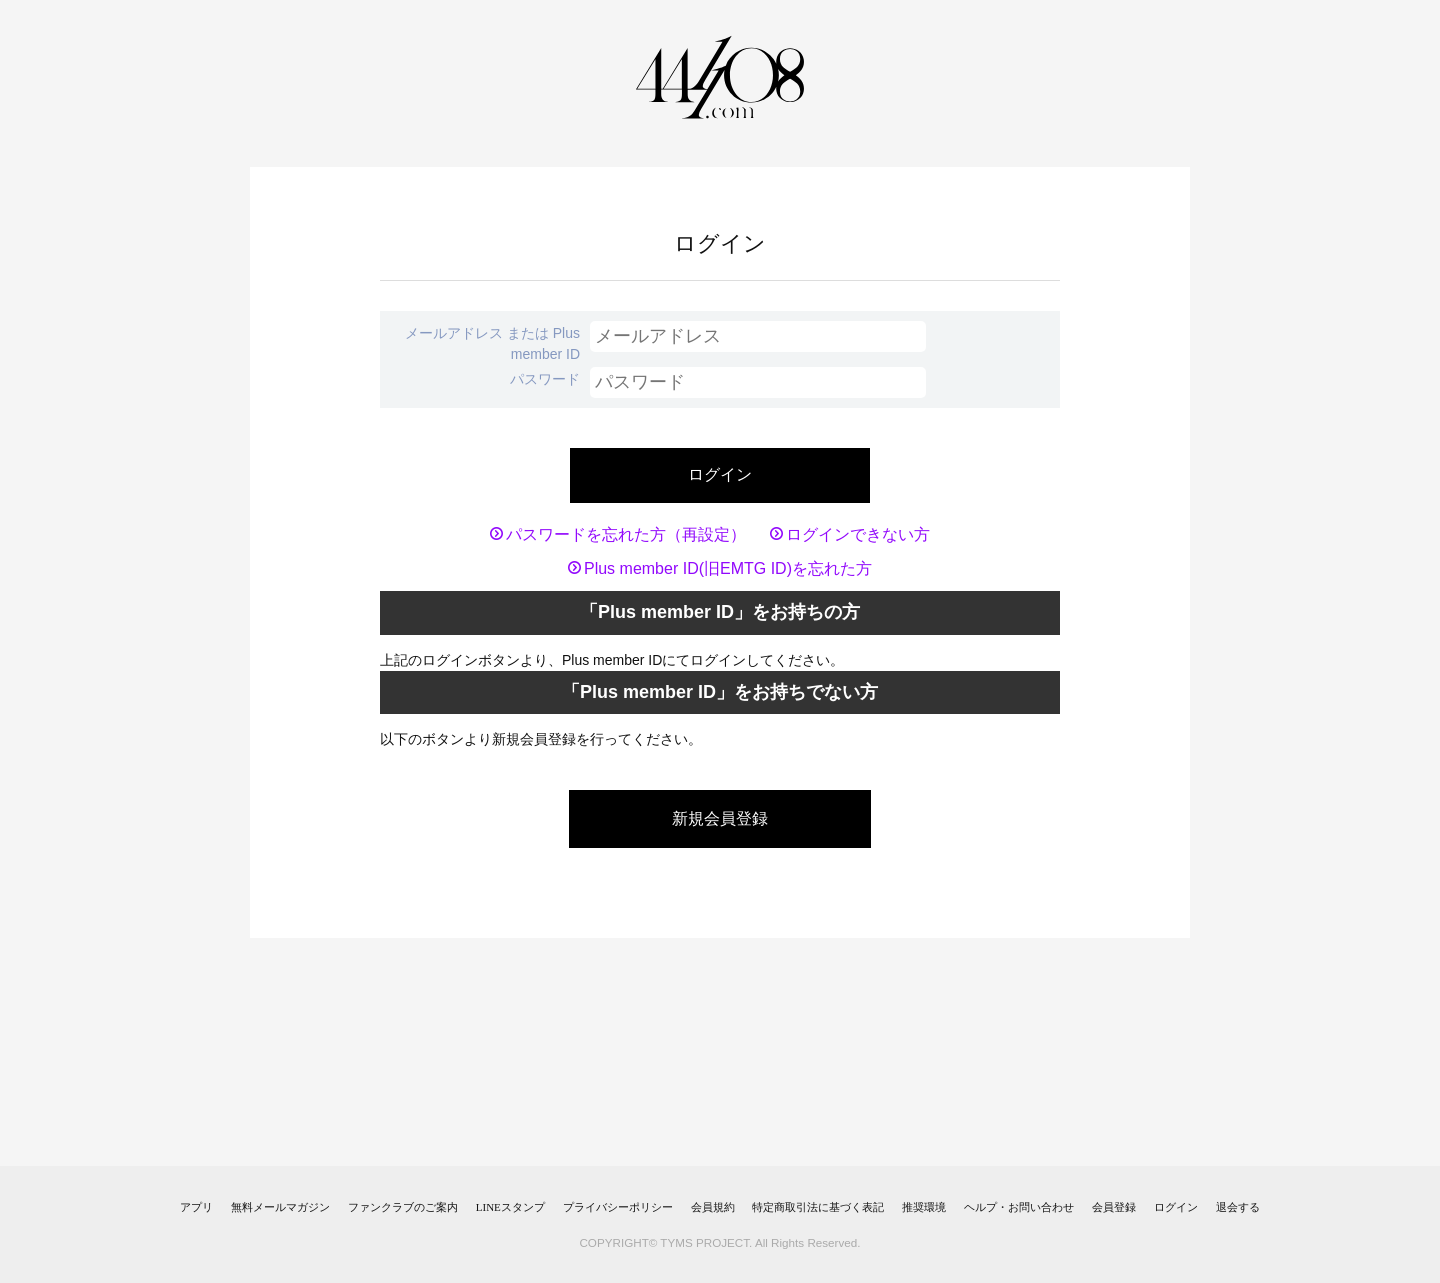 This screenshot has width=1440, height=1283. I want to click on LINEスタンプ, so click(510, 1207).